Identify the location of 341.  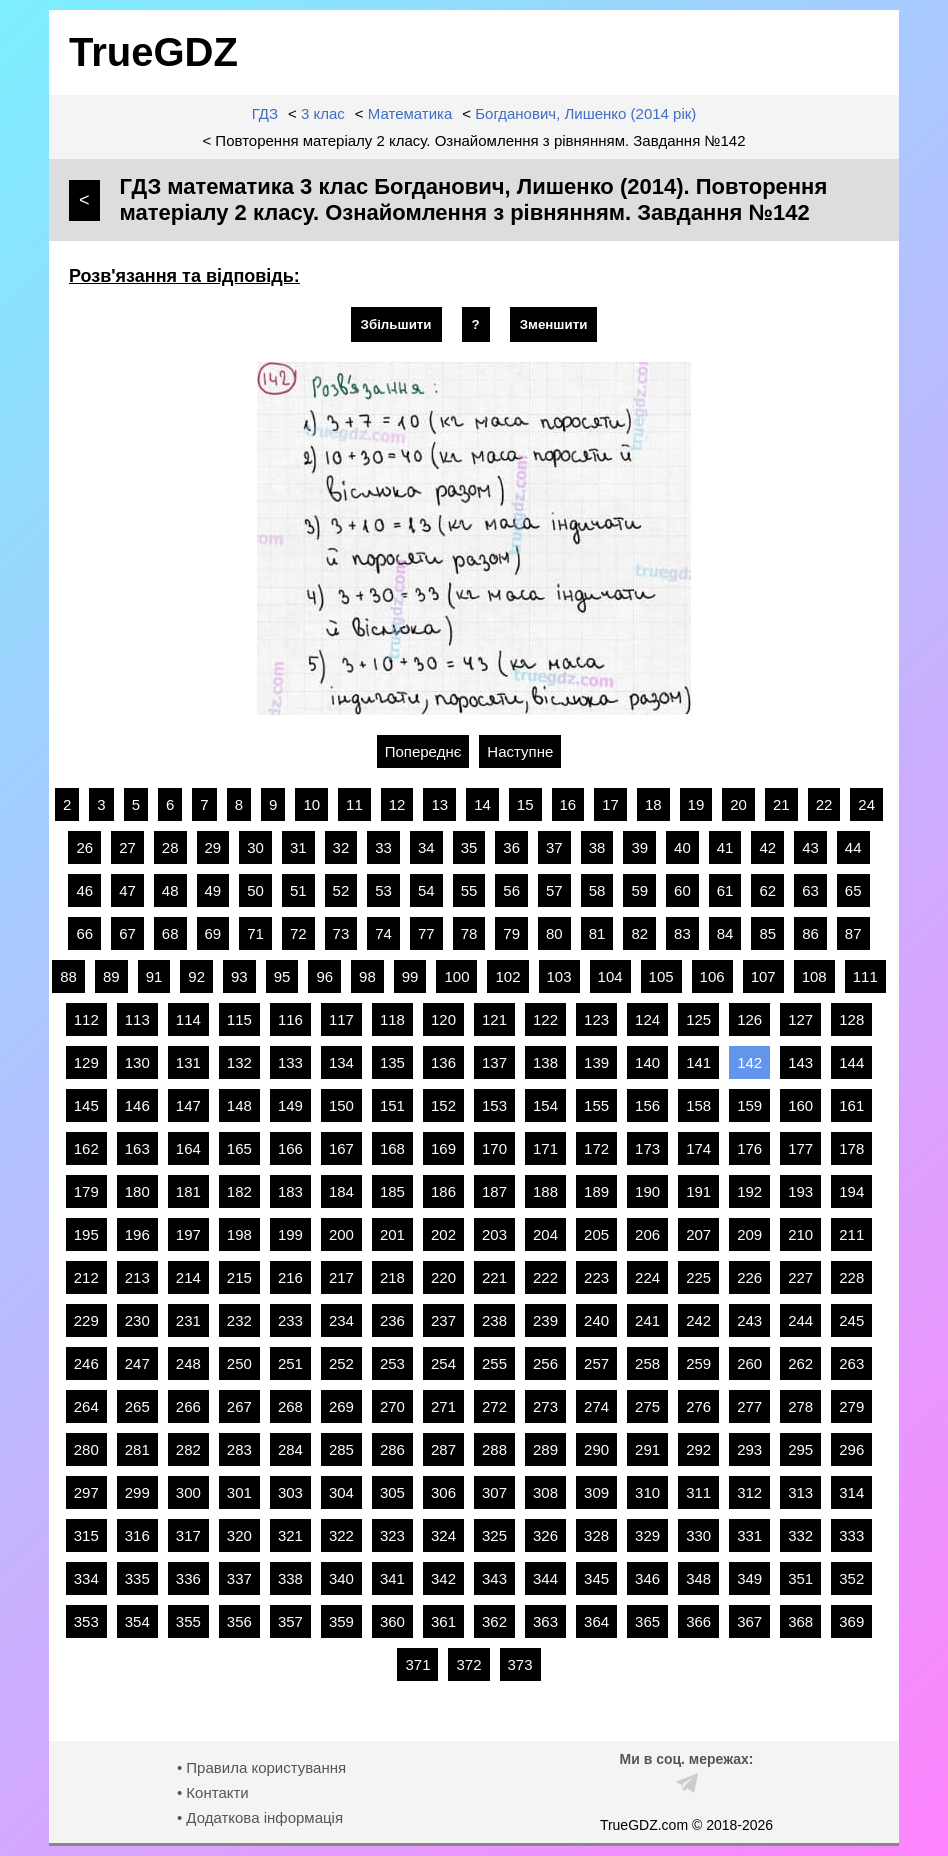
(392, 1578).